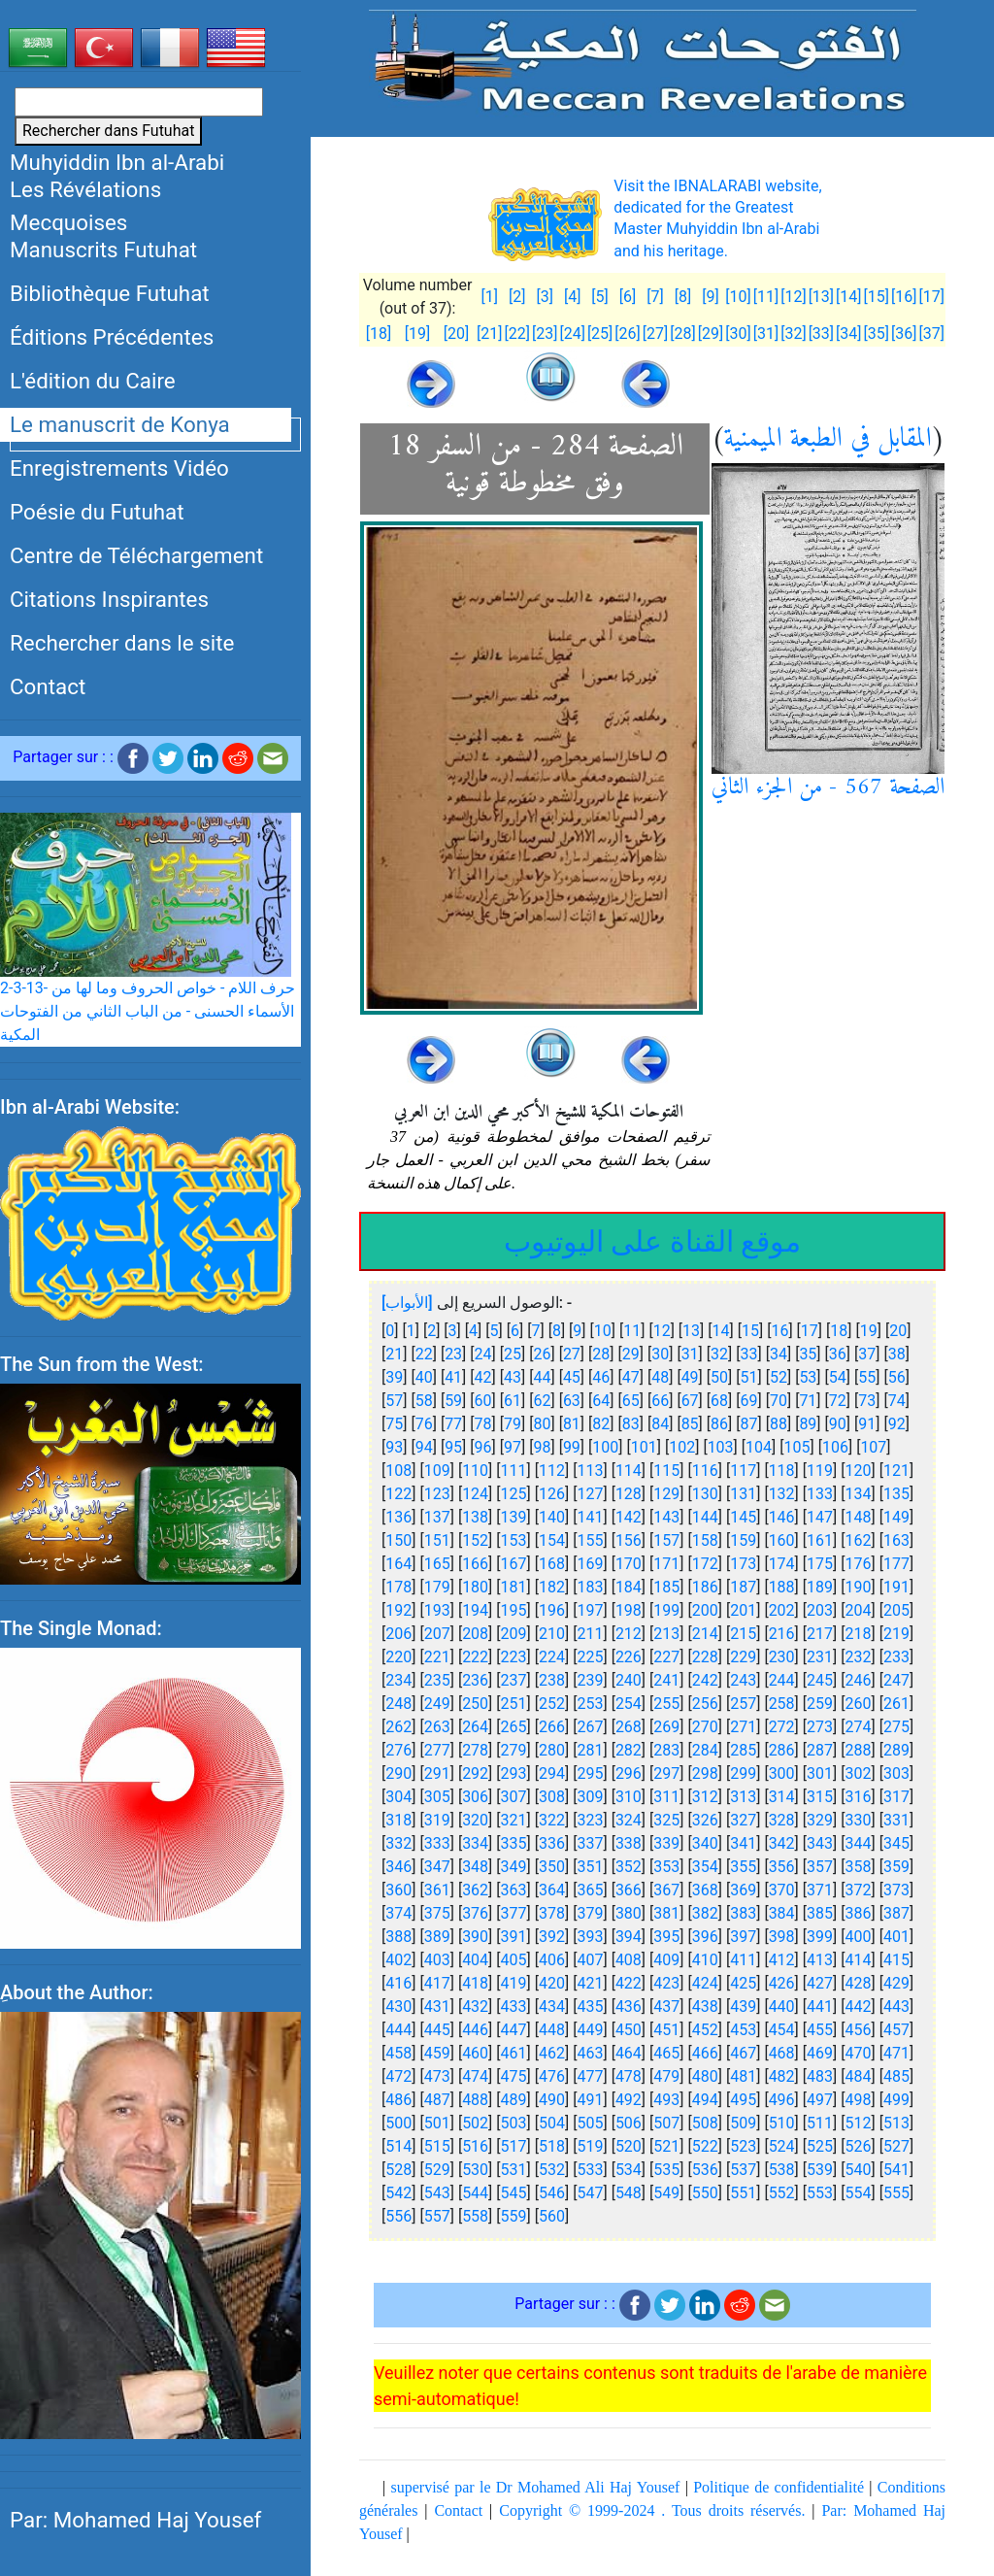 This screenshot has height=2576, width=994. What do you see at coordinates (552, 2006) in the screenshot?
I see `434` at bounding box center [552, 2006].